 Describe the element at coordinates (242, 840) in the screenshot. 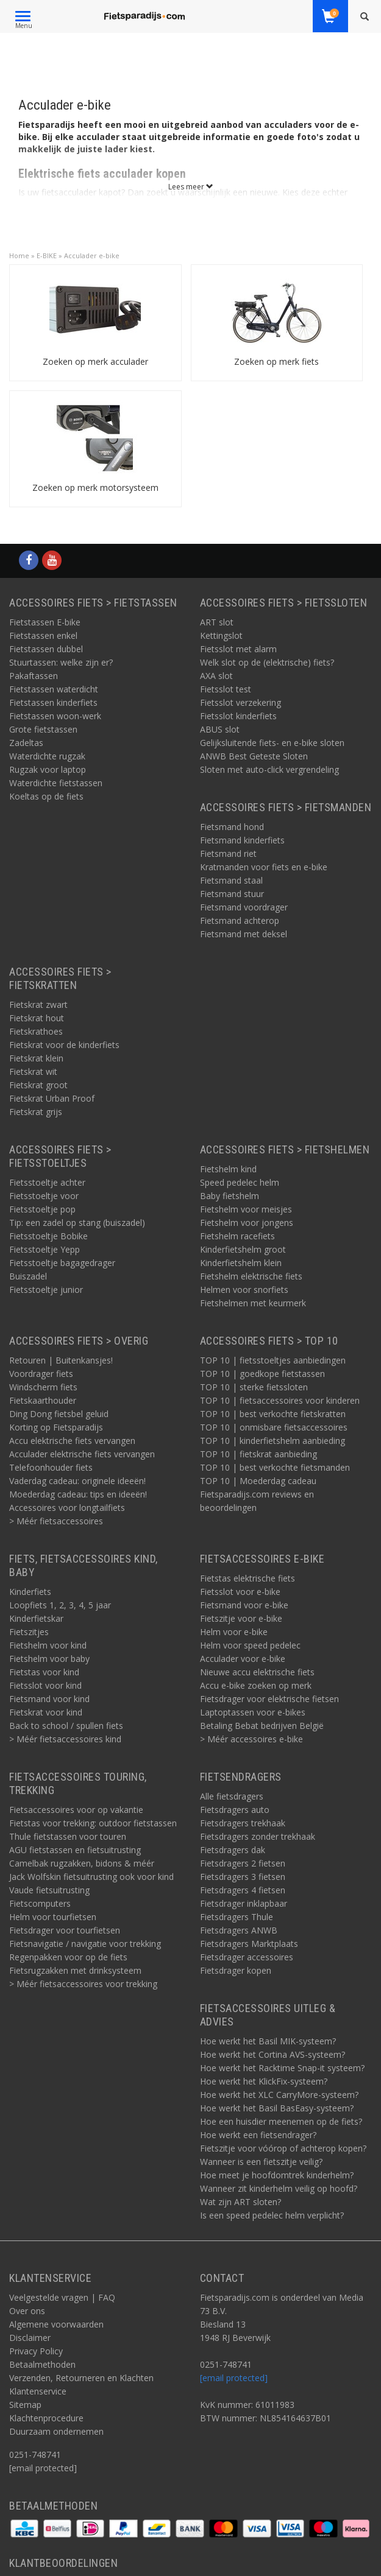

I see `Fietsmand kinderfiets` at that location.